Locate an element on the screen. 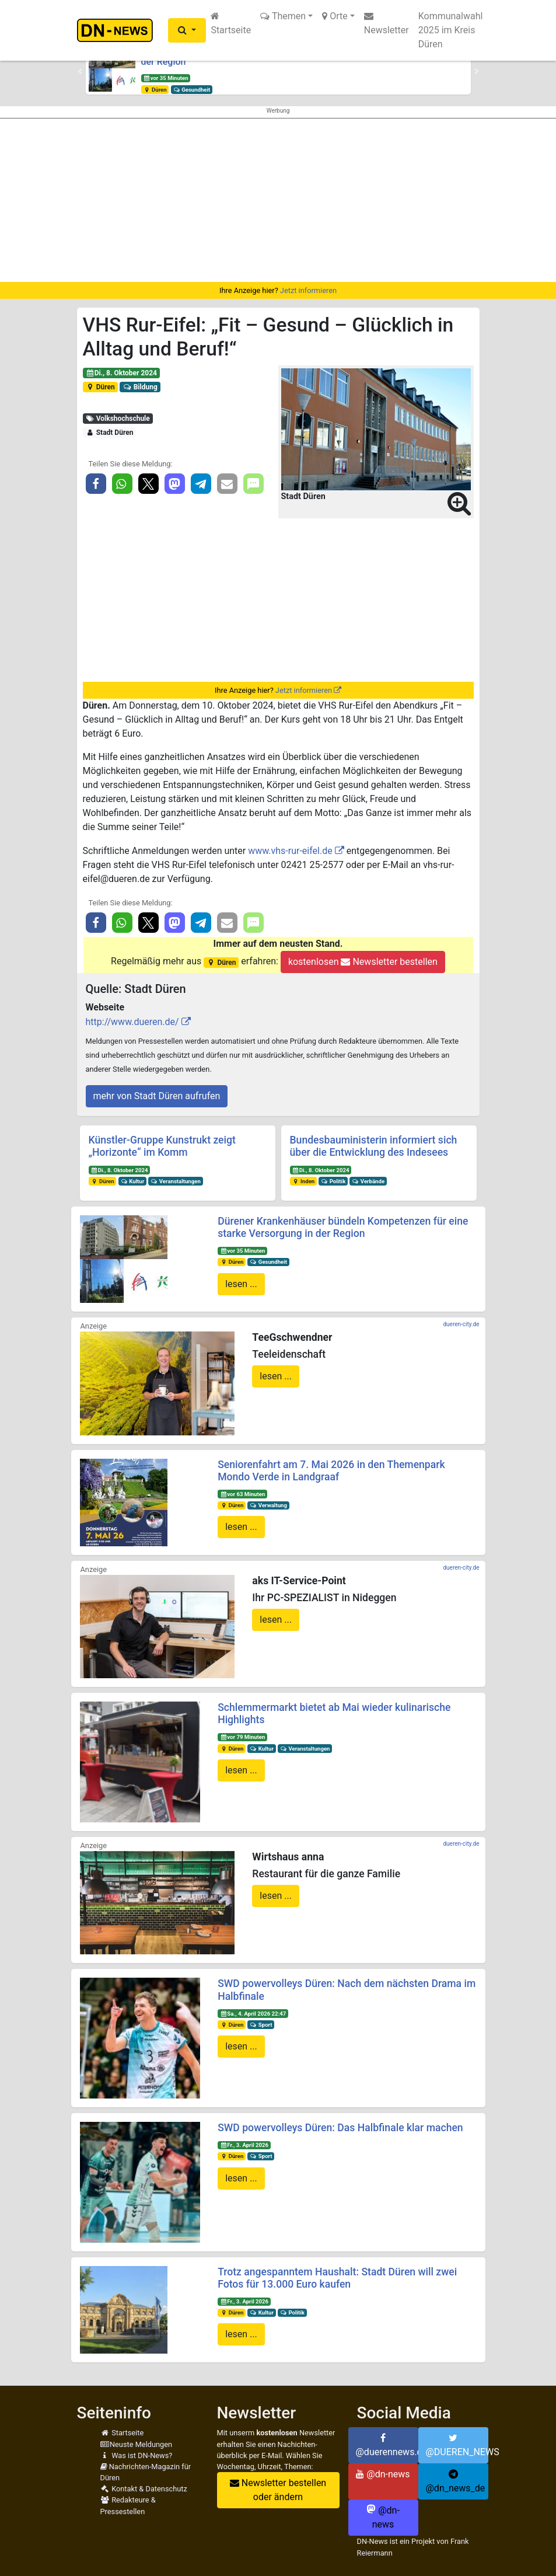 This screenshot has height=2576, width=556. lesen ... is located at coordinates (241, 1283).